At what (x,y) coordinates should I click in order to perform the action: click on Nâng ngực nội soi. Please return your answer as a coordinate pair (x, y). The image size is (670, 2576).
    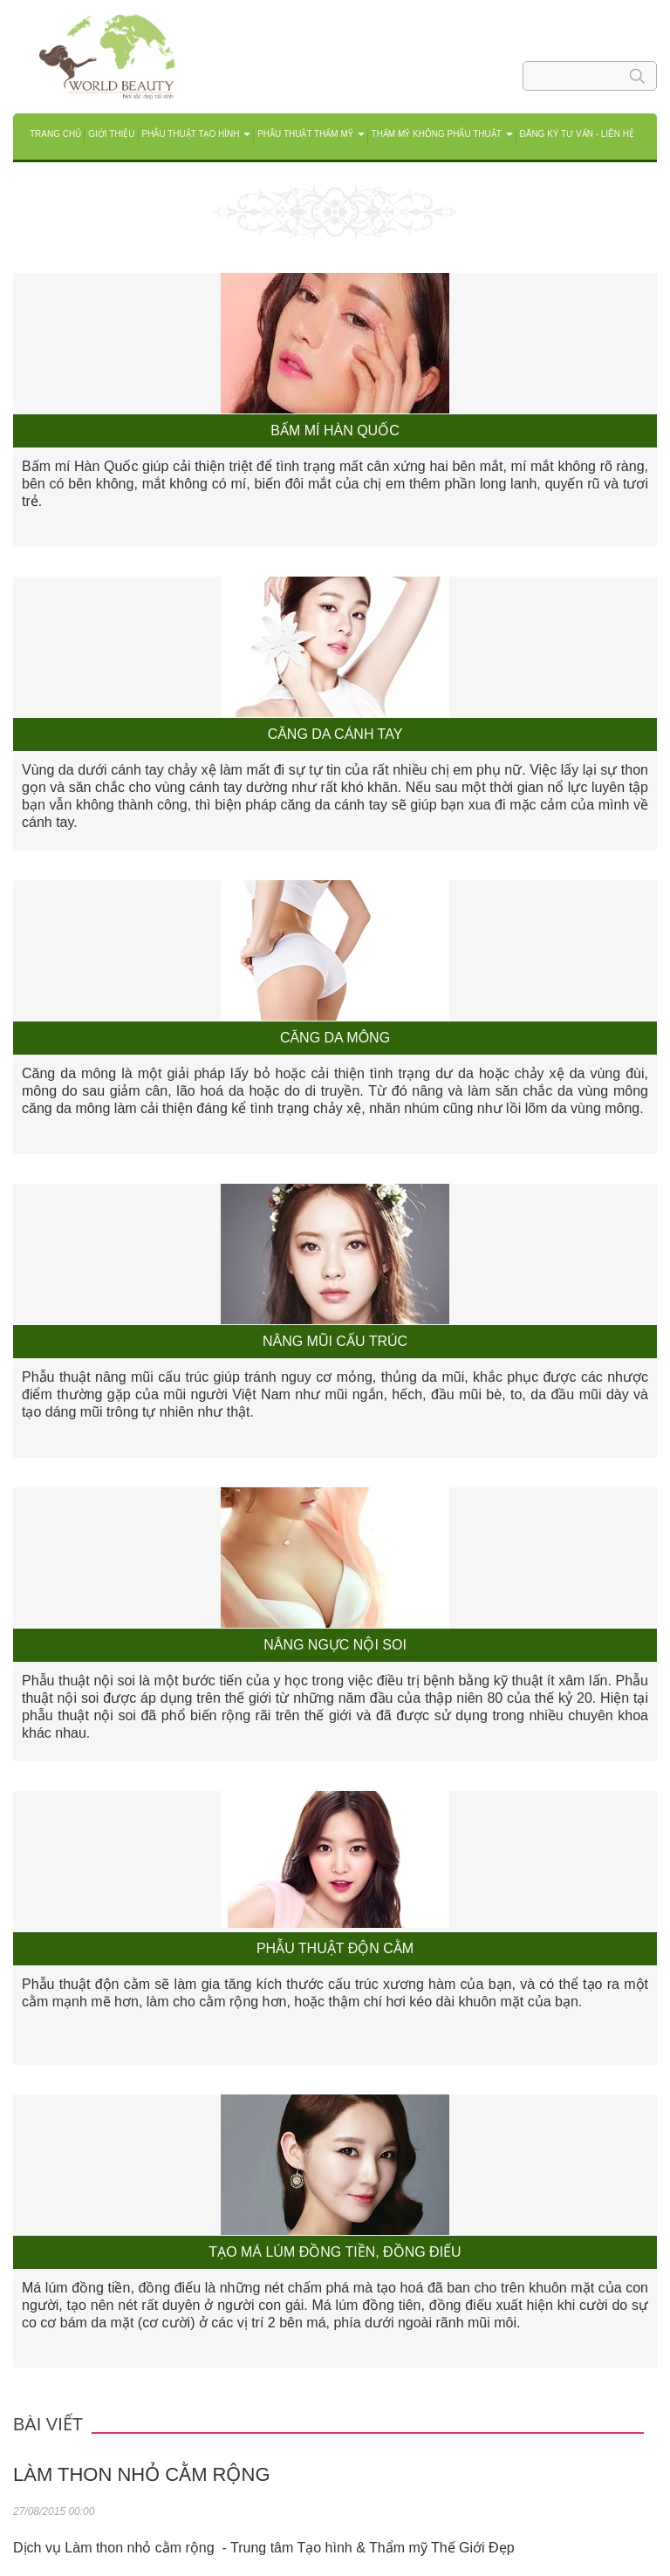
    Looking at the image, I should click on (335, 1644).